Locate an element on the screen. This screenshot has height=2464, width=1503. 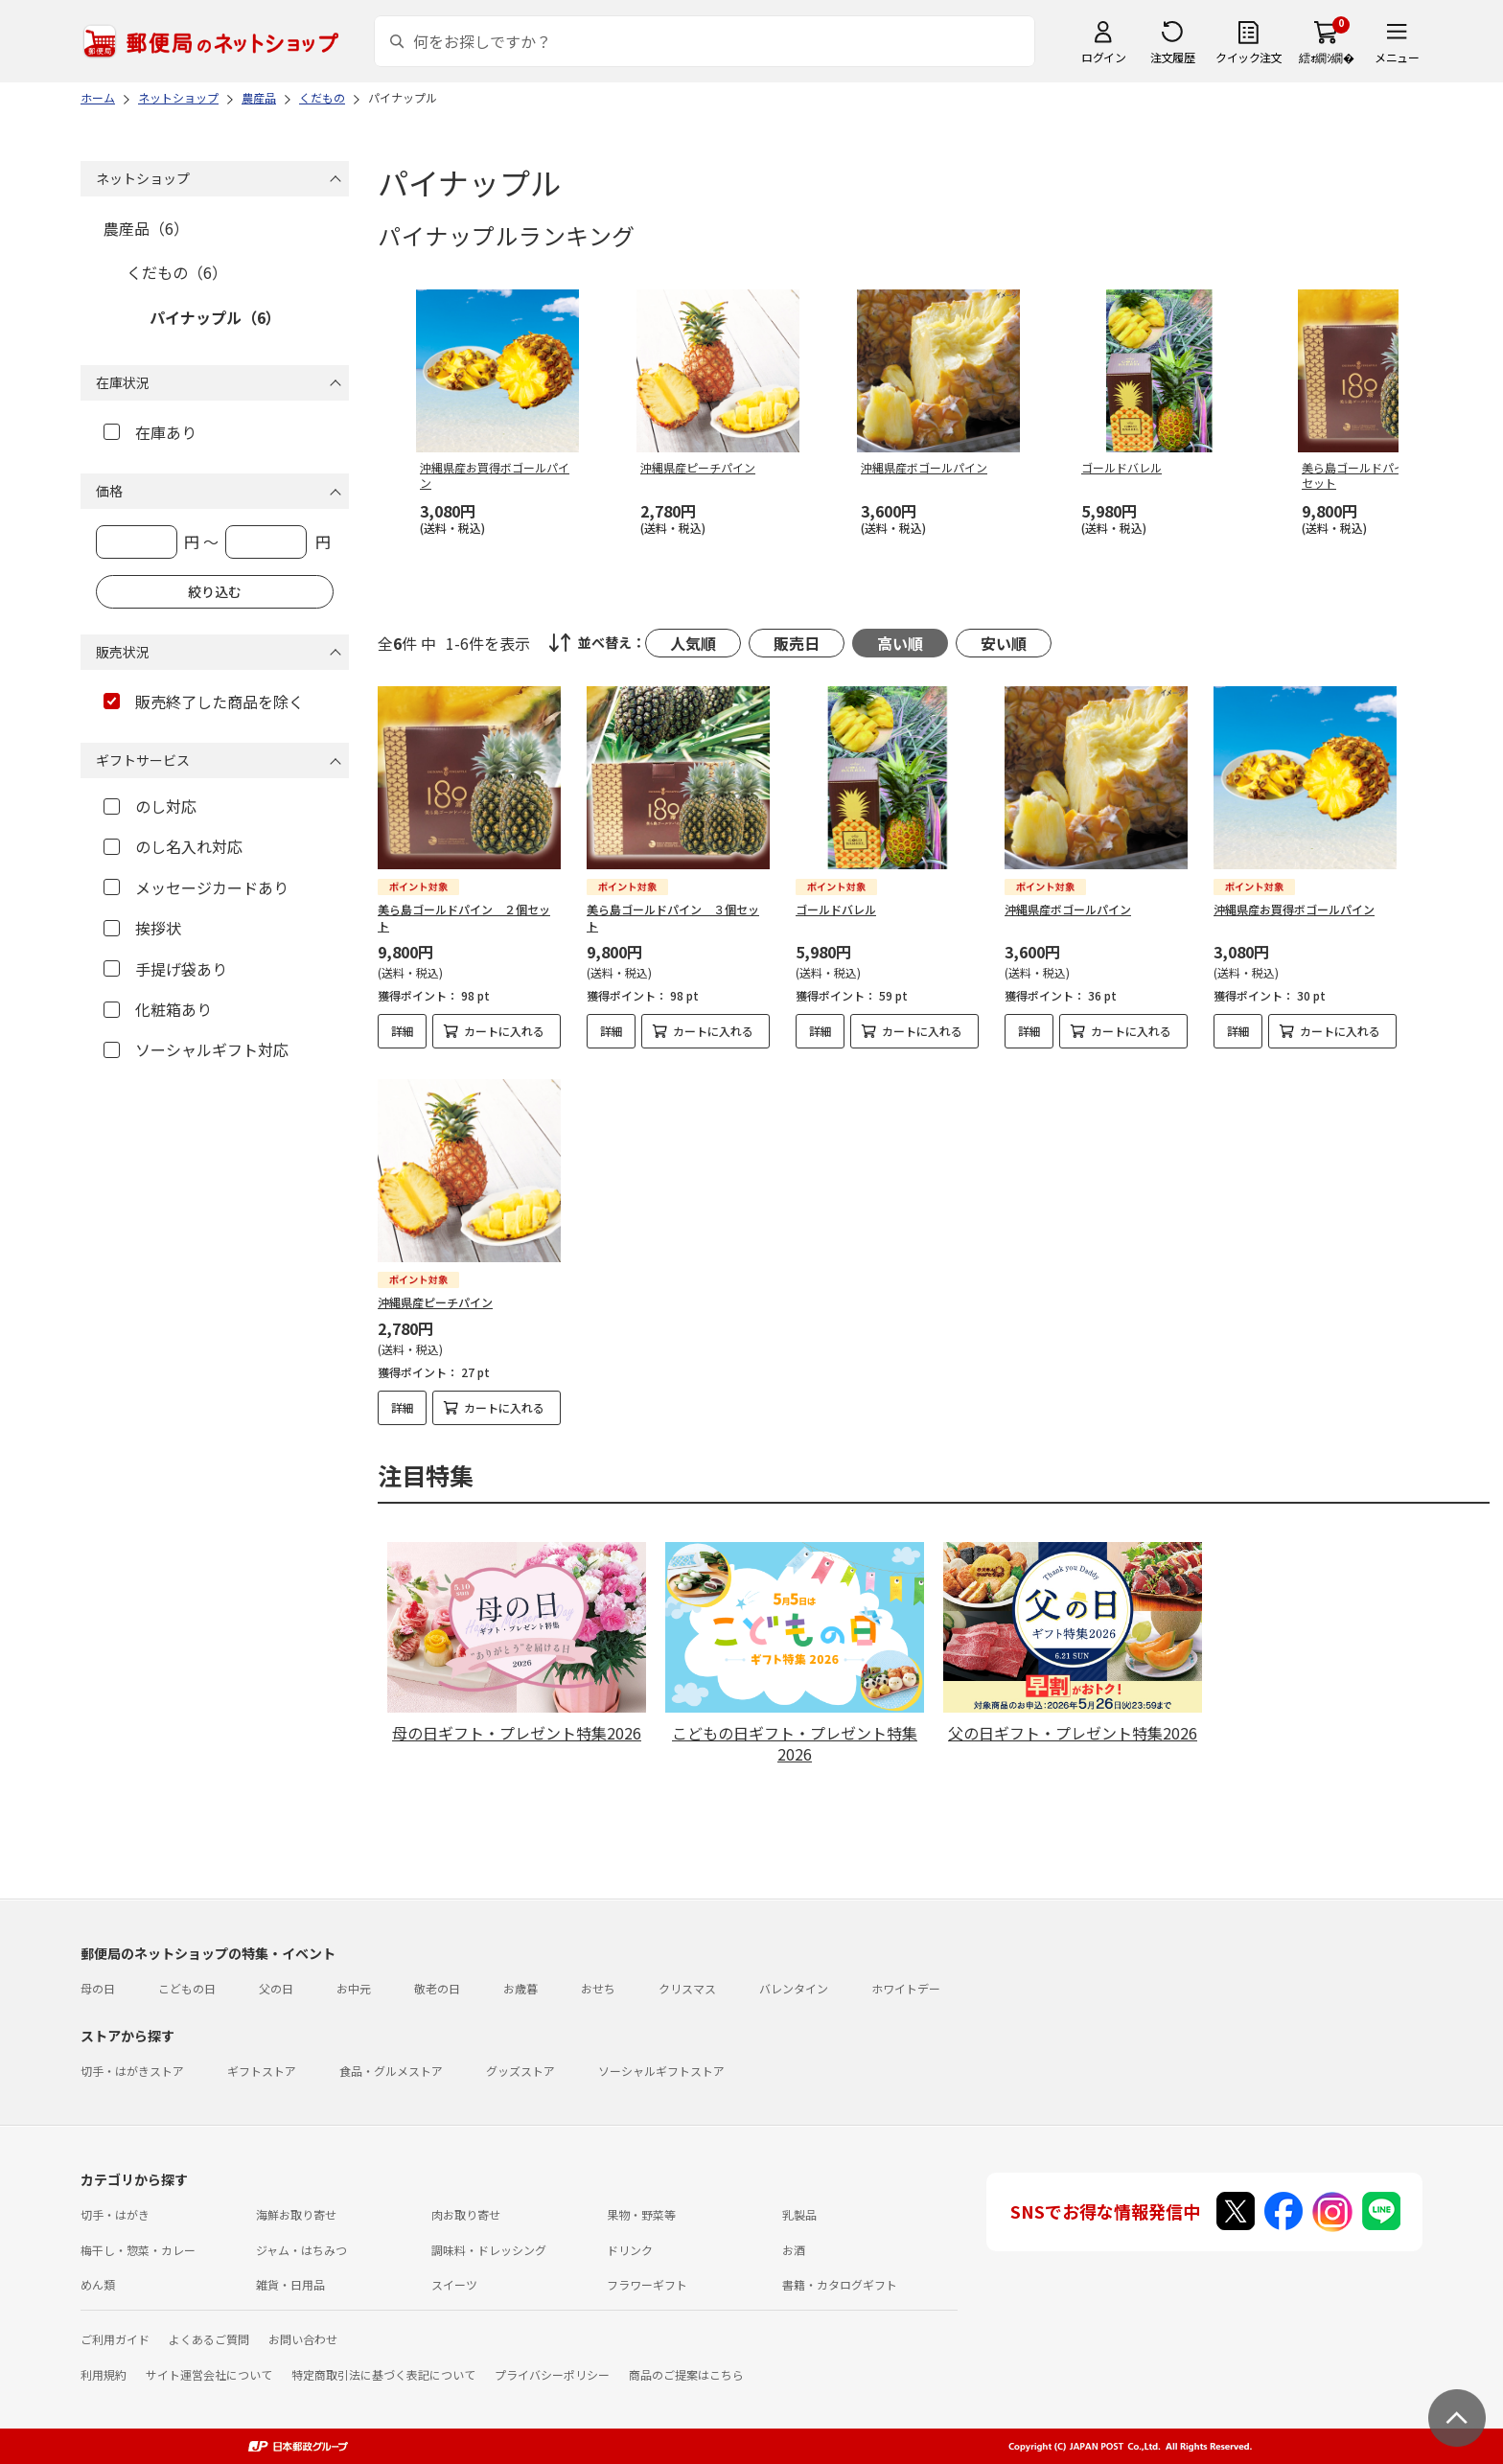
化粧箱あり is located at coordinates (158, 1009).